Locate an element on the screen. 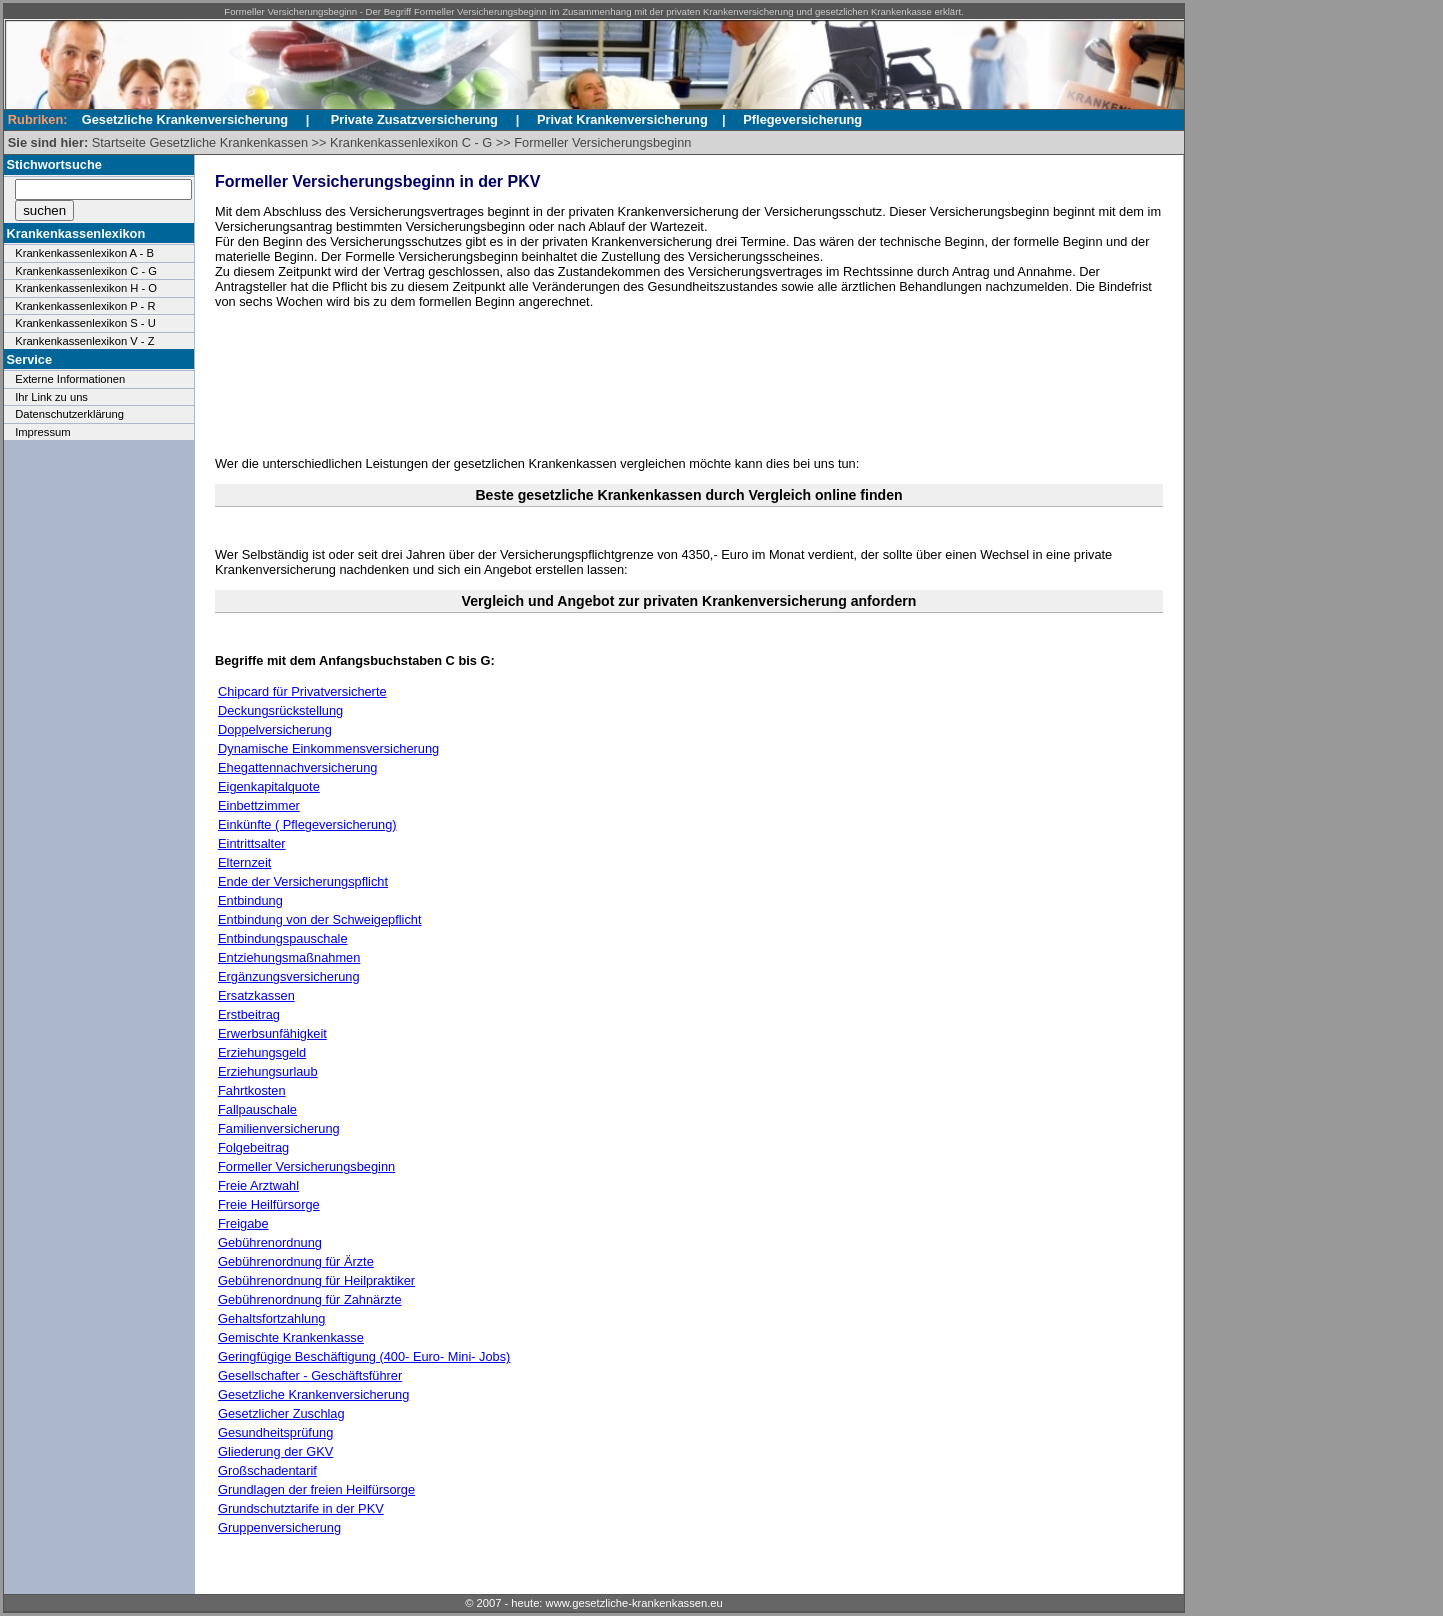  Fallpauschale is located at coordinates (257, 1109).